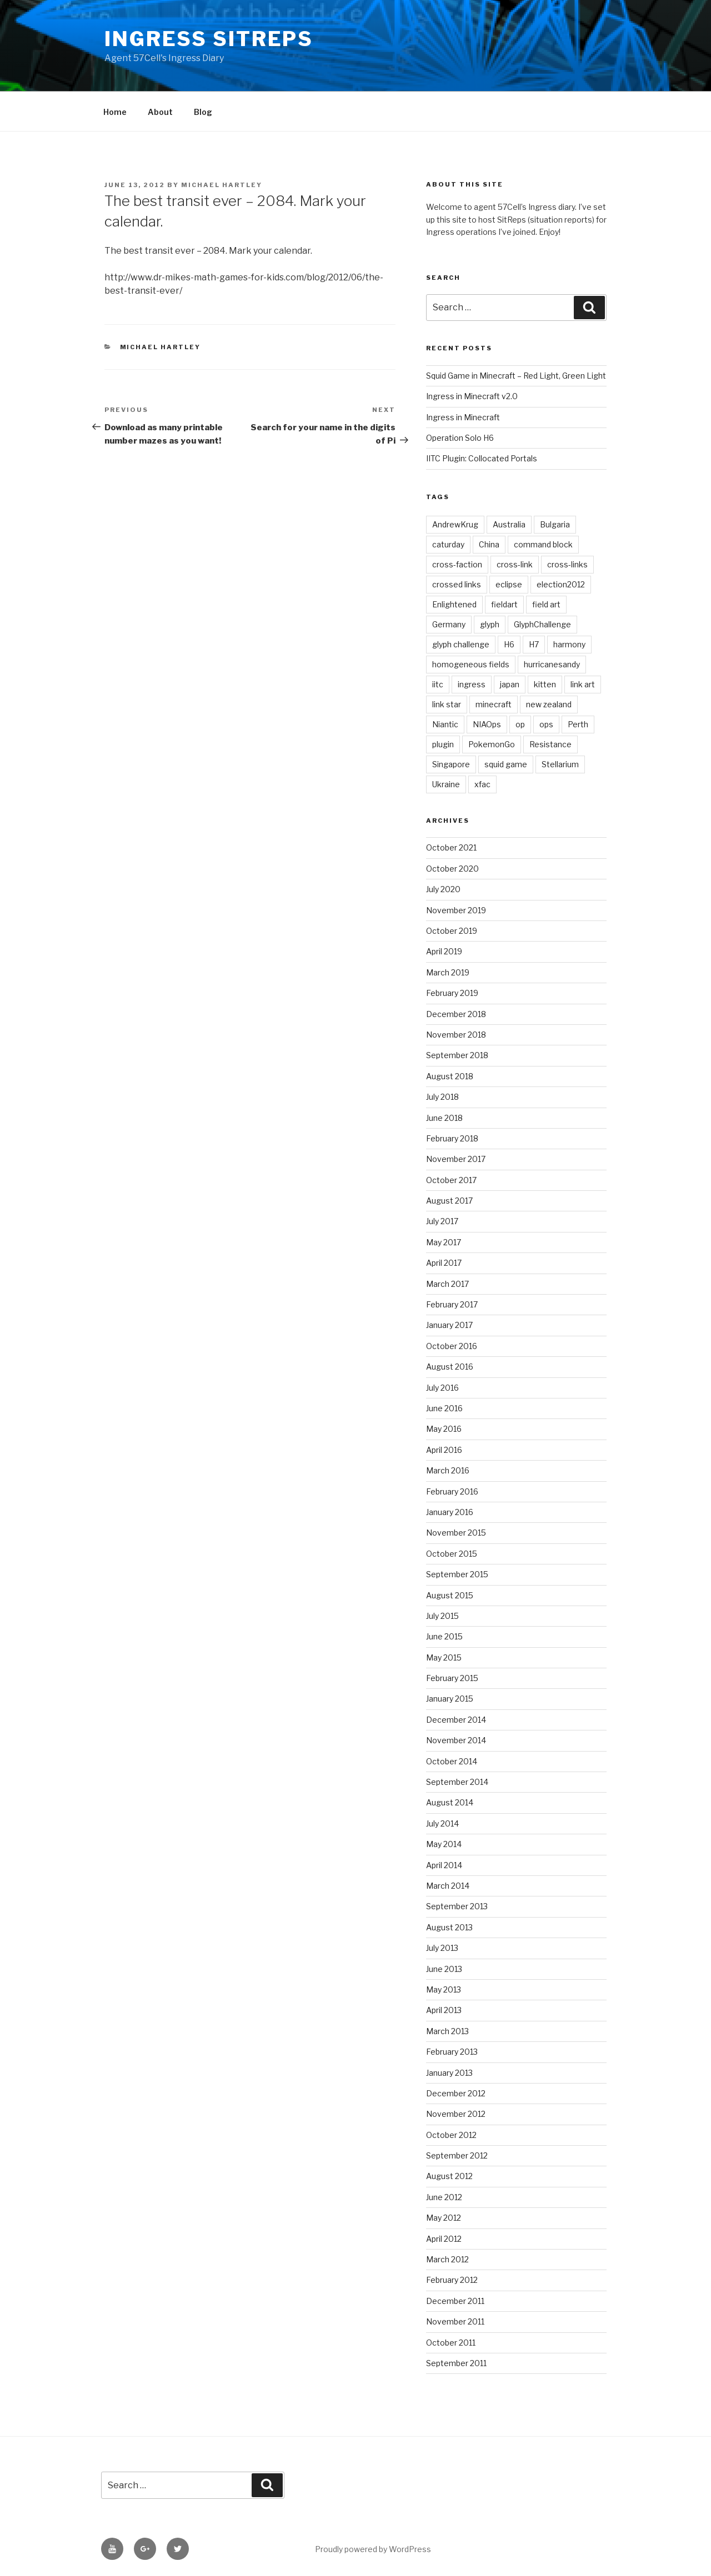 The height and width of the screenshot is (2576, 711). I want to click on Resistance, so click(550, 744).